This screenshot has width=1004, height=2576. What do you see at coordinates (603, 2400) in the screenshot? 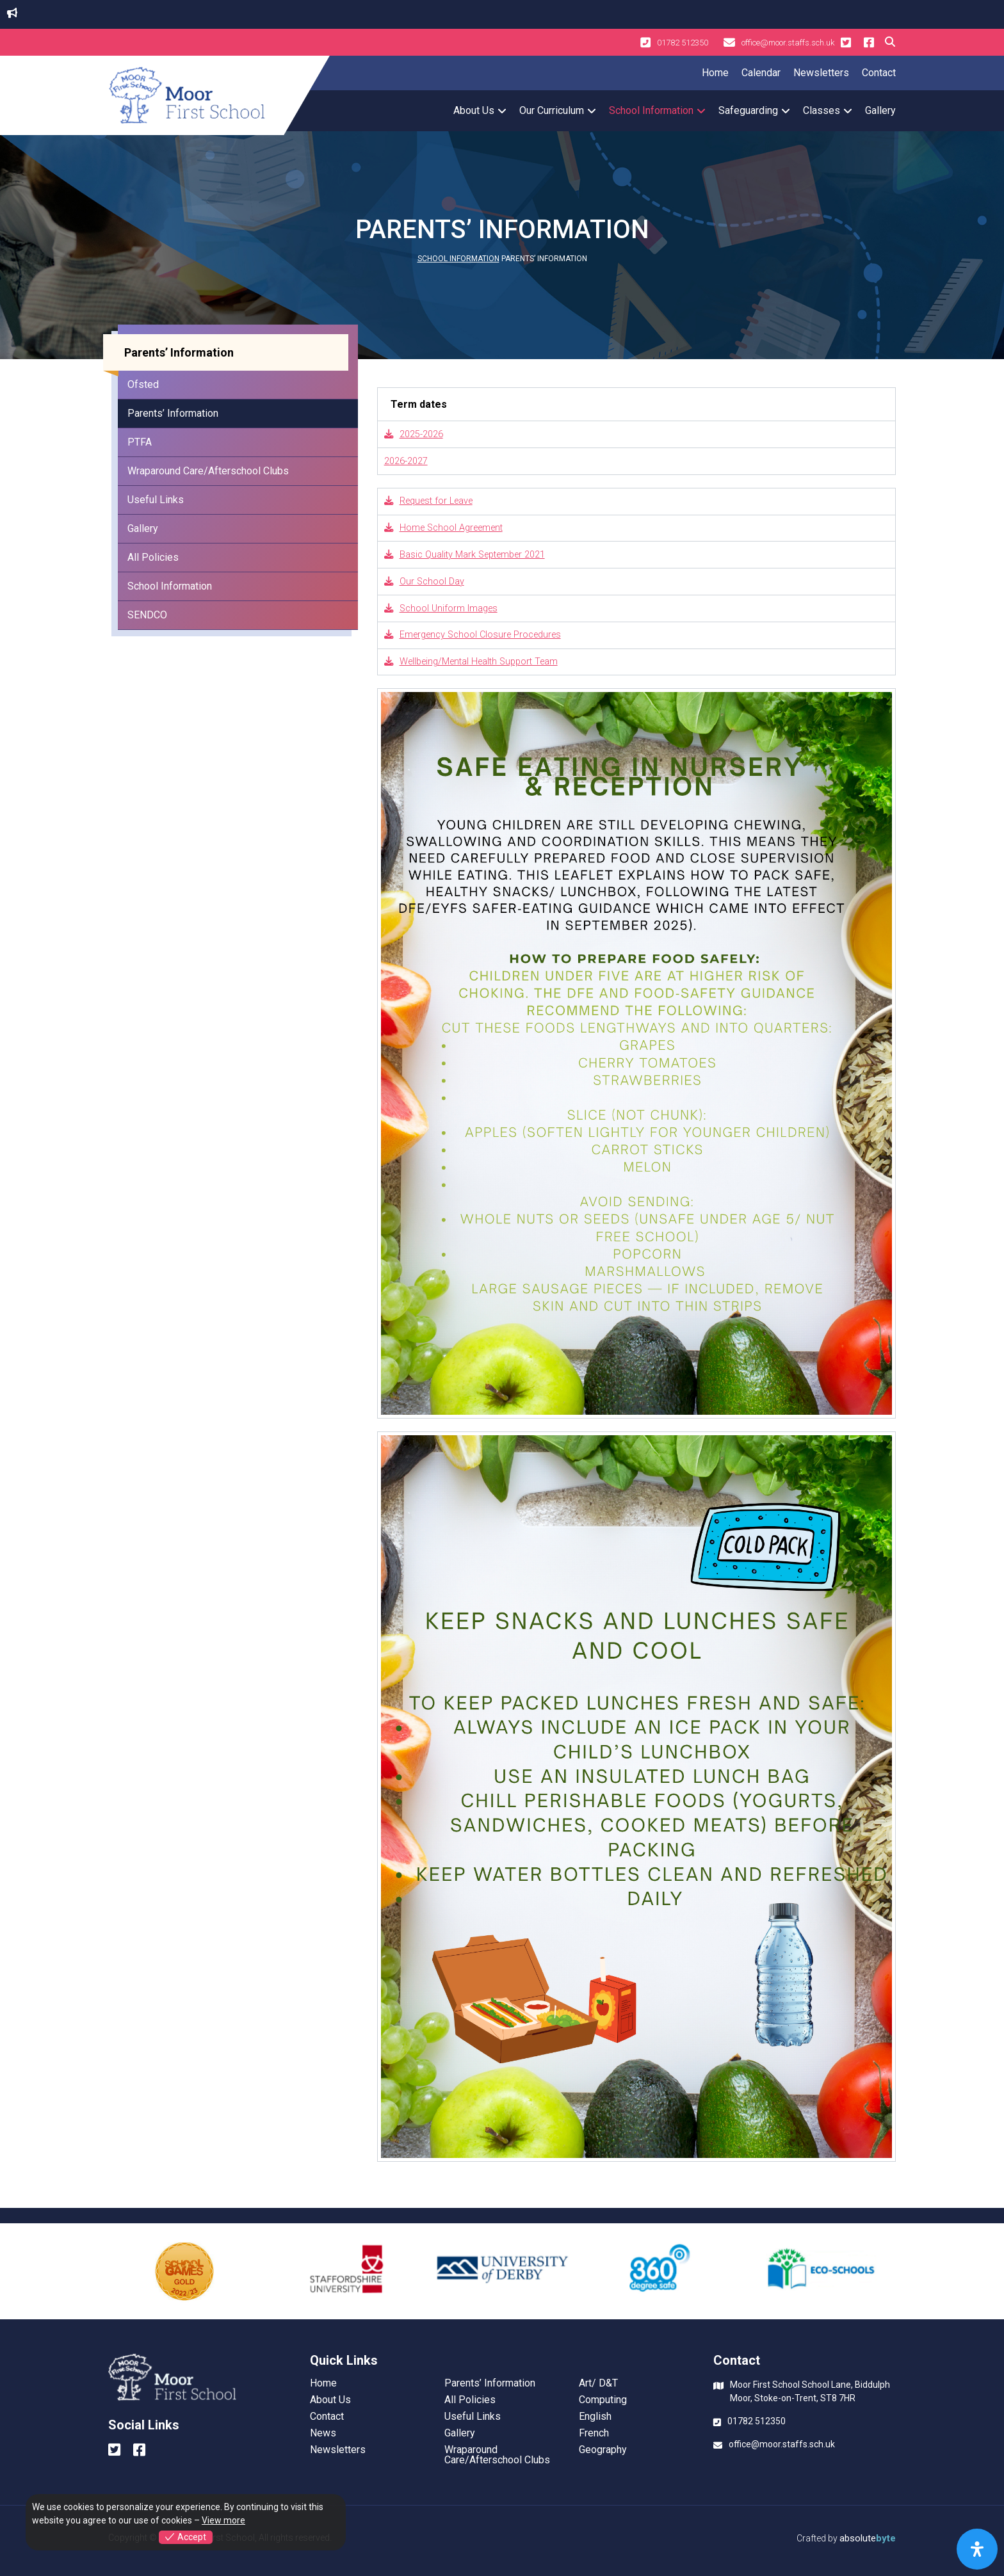
I see `Computing` at bounding box center [603, 2400].